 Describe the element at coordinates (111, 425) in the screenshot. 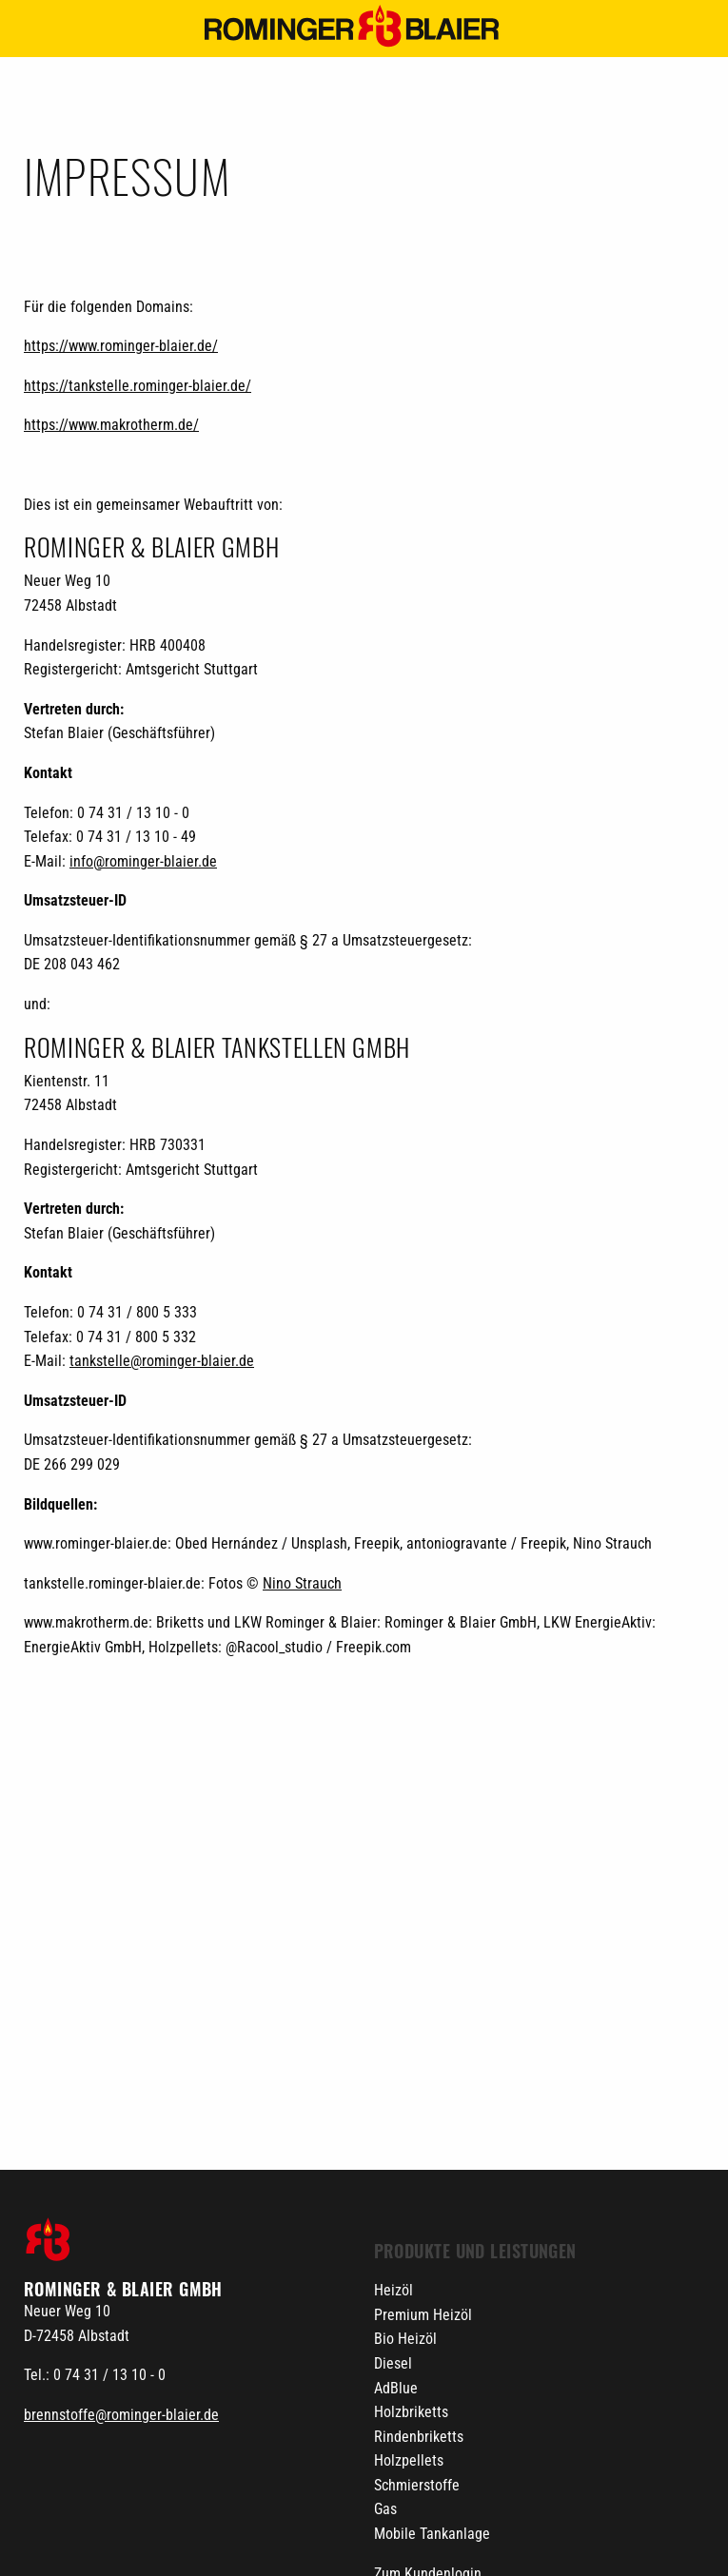

I see `https://www.makrotherm.de/` at that location.